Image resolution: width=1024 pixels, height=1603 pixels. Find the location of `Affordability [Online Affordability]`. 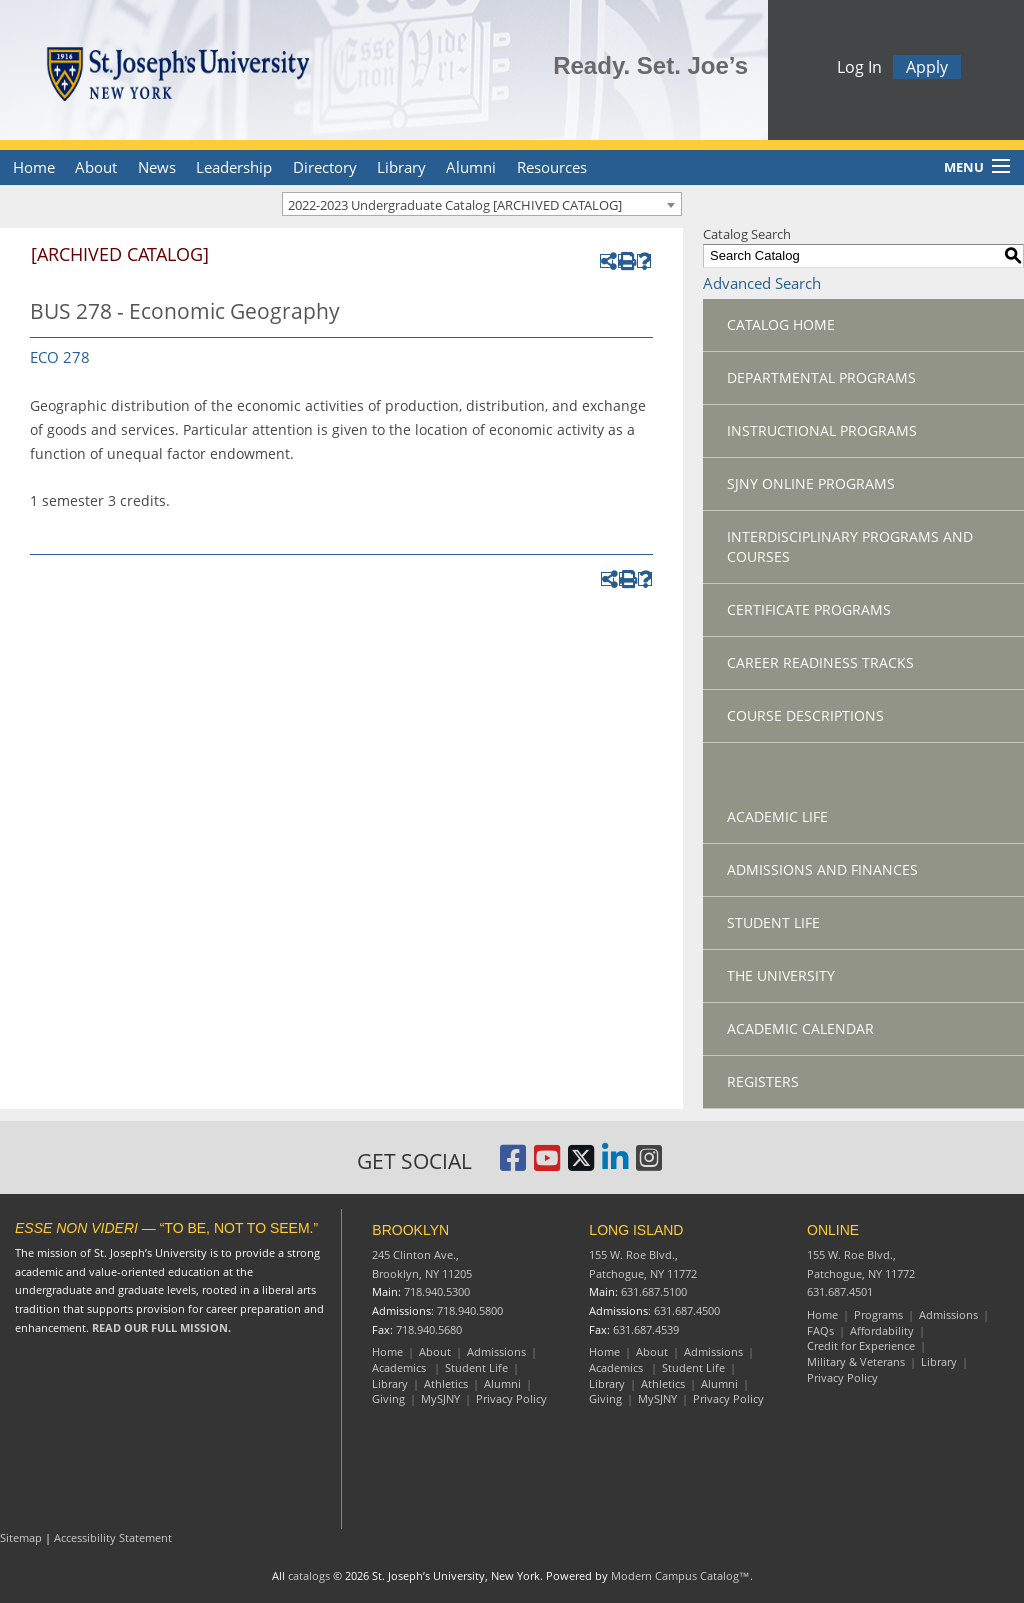

Affordability [Online Affordability] is located at coordinates (882, 1330).